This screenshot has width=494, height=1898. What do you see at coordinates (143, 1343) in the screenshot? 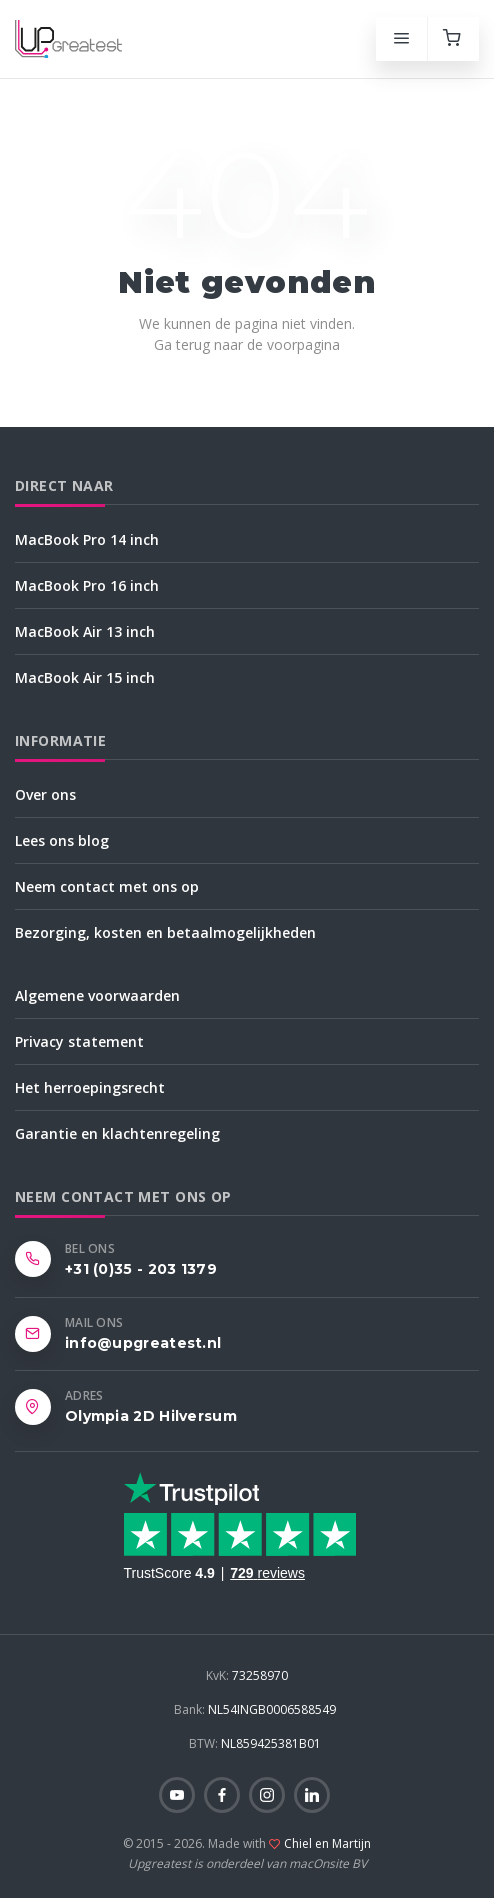
I see `info@upgreatest.nl` at bounding box center [143, 1343].